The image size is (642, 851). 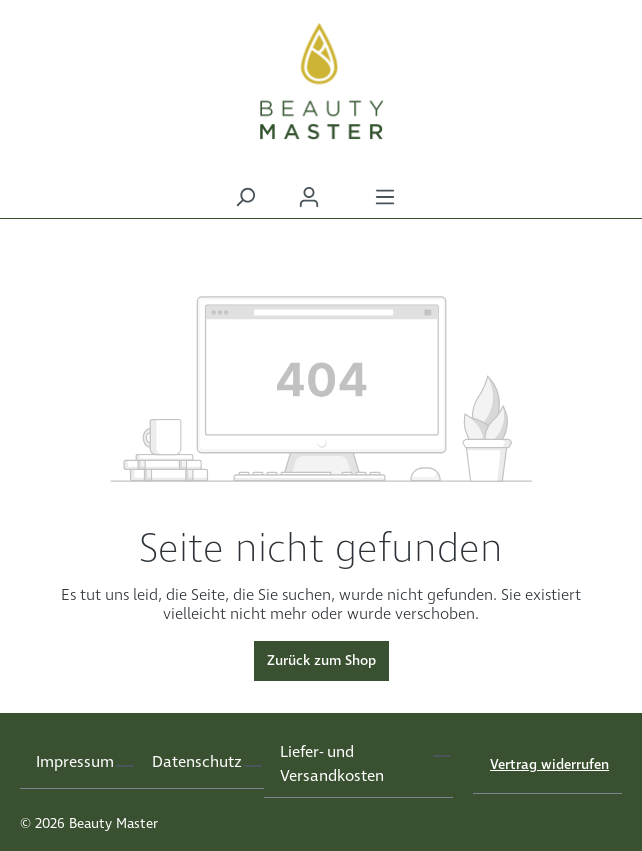 I want to click on Zurück zum Shop, so click(x=321, y=661).